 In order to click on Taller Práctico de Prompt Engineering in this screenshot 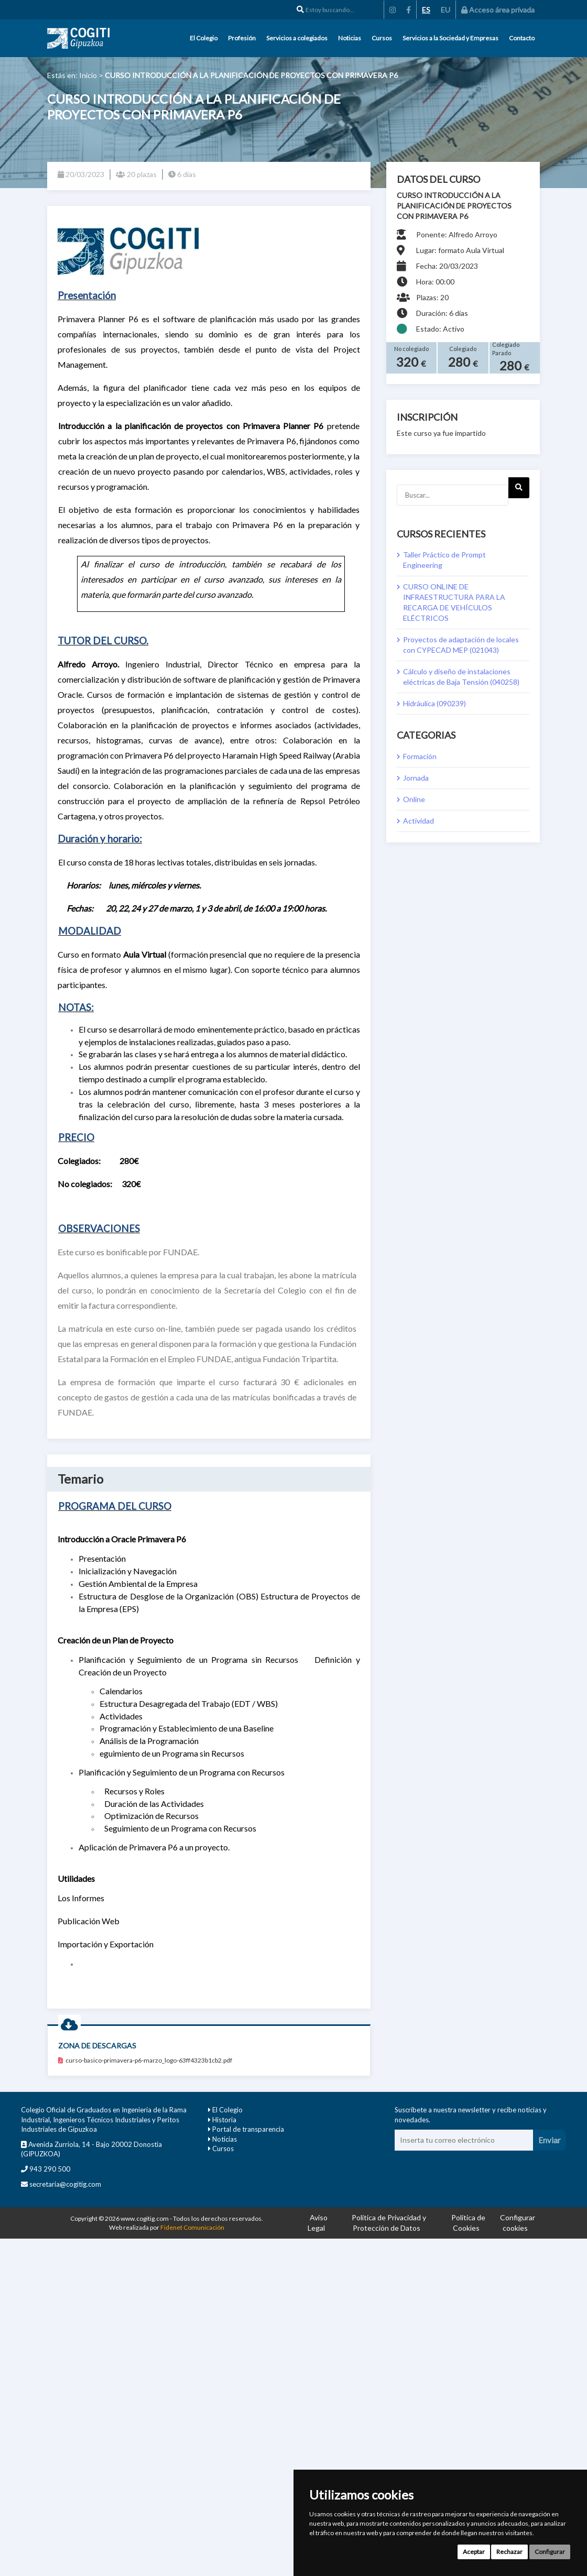, I will do `click(444, 559)`.